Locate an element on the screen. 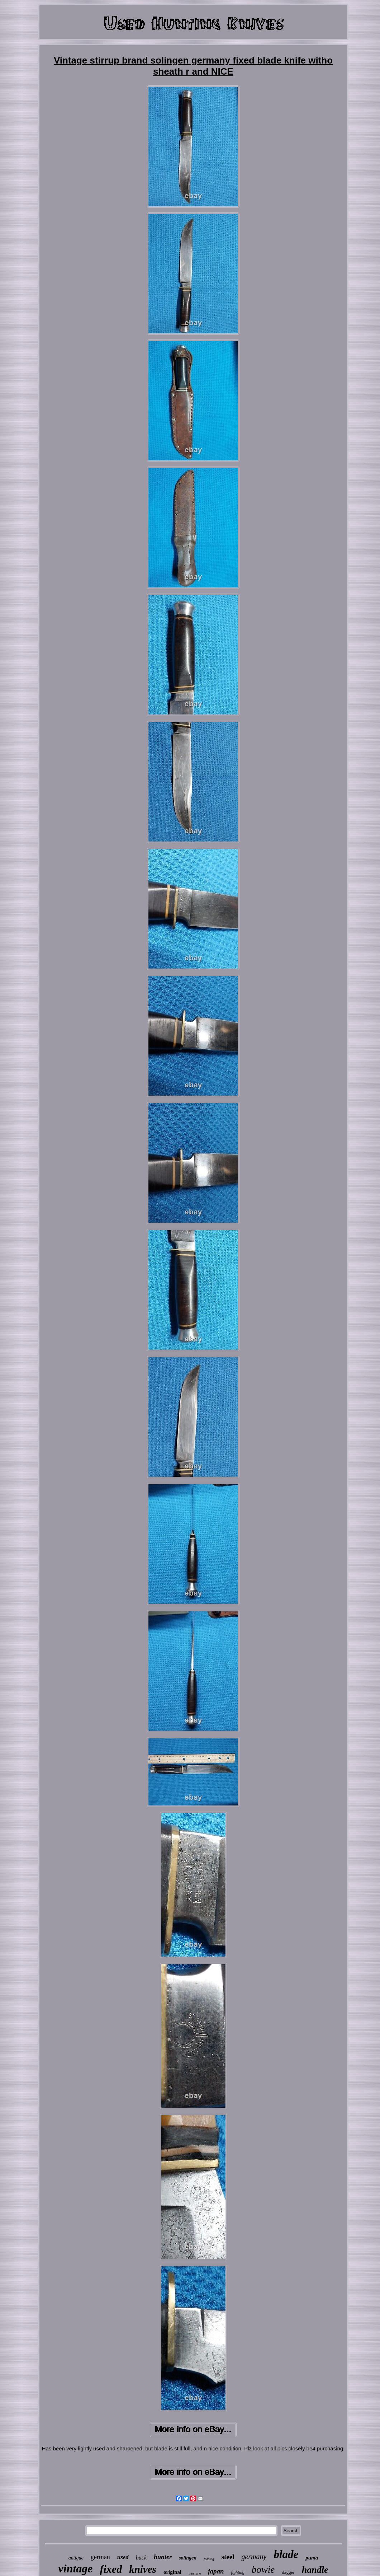 The height and width of the screenshot is (2576, 380). dagger is located at coordinates (288, 2572).